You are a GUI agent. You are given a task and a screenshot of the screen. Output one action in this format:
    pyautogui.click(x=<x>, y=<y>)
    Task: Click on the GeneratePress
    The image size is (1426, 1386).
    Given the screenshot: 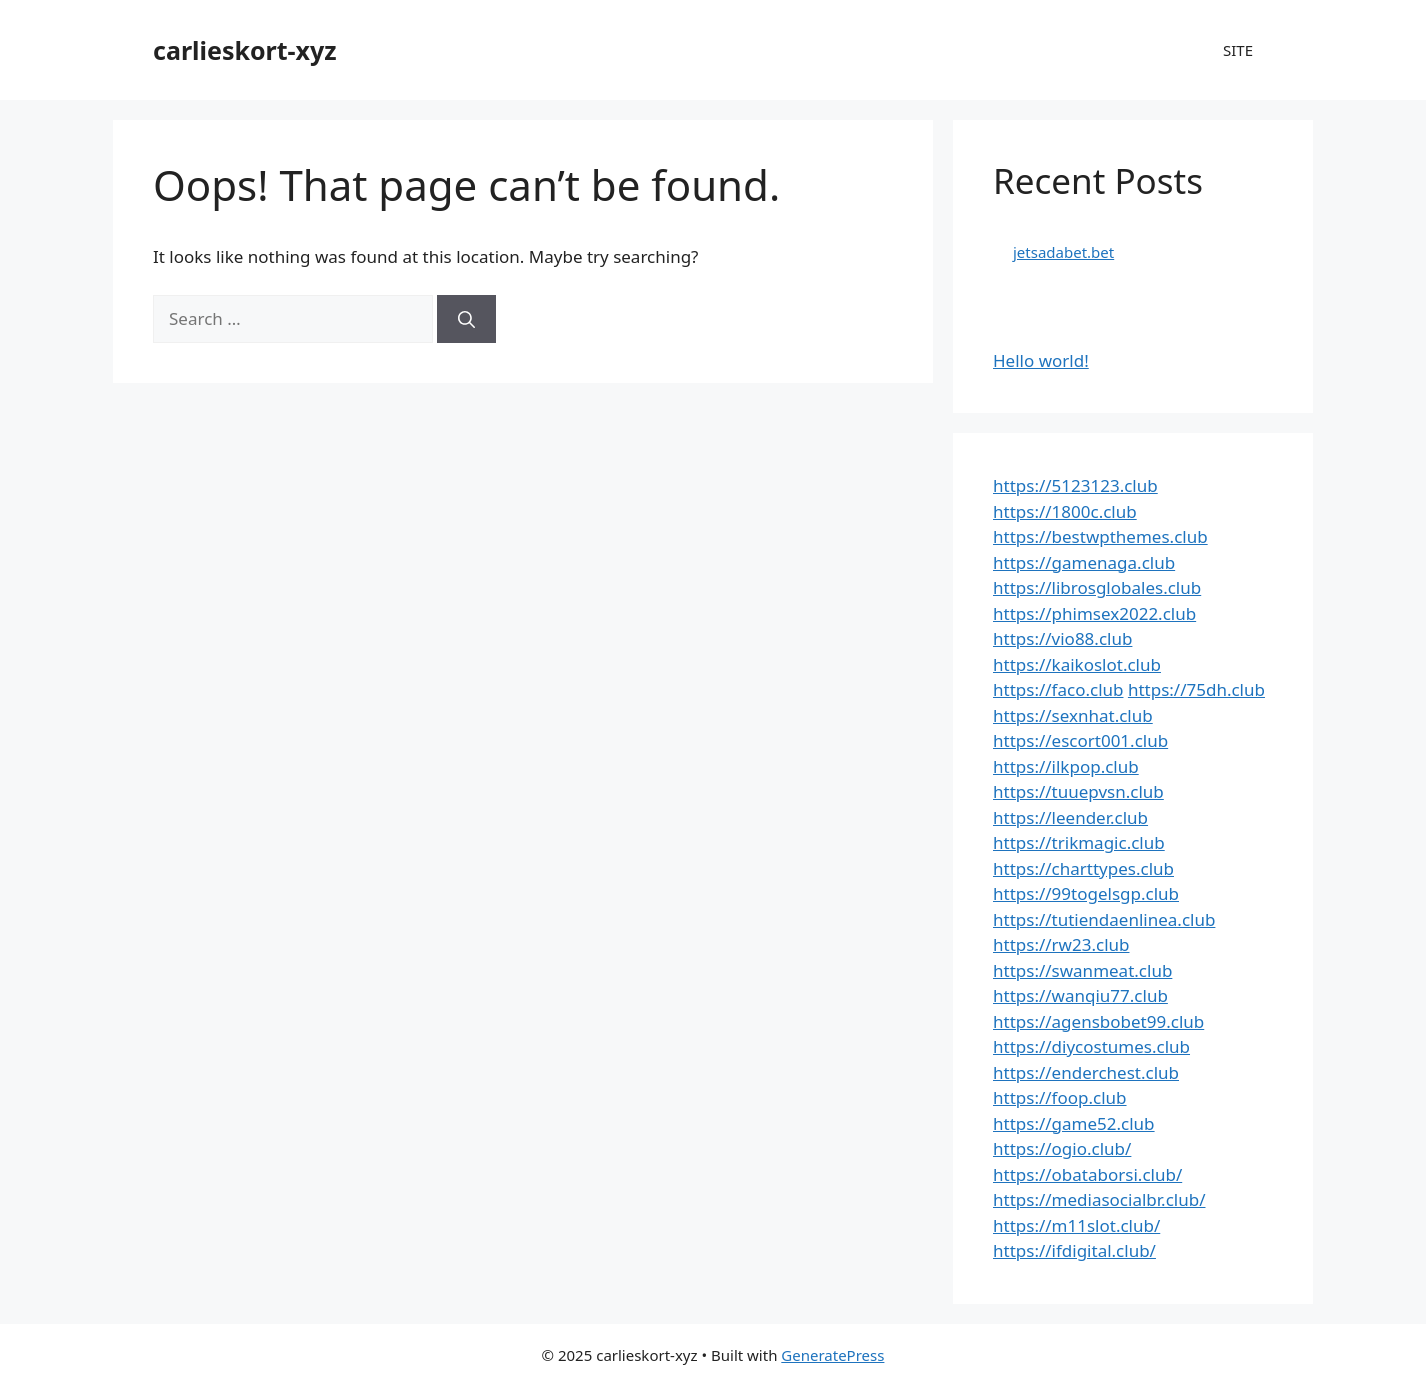 What is the action you would take?
    pyautogui.click(x=832, y=1355)
    